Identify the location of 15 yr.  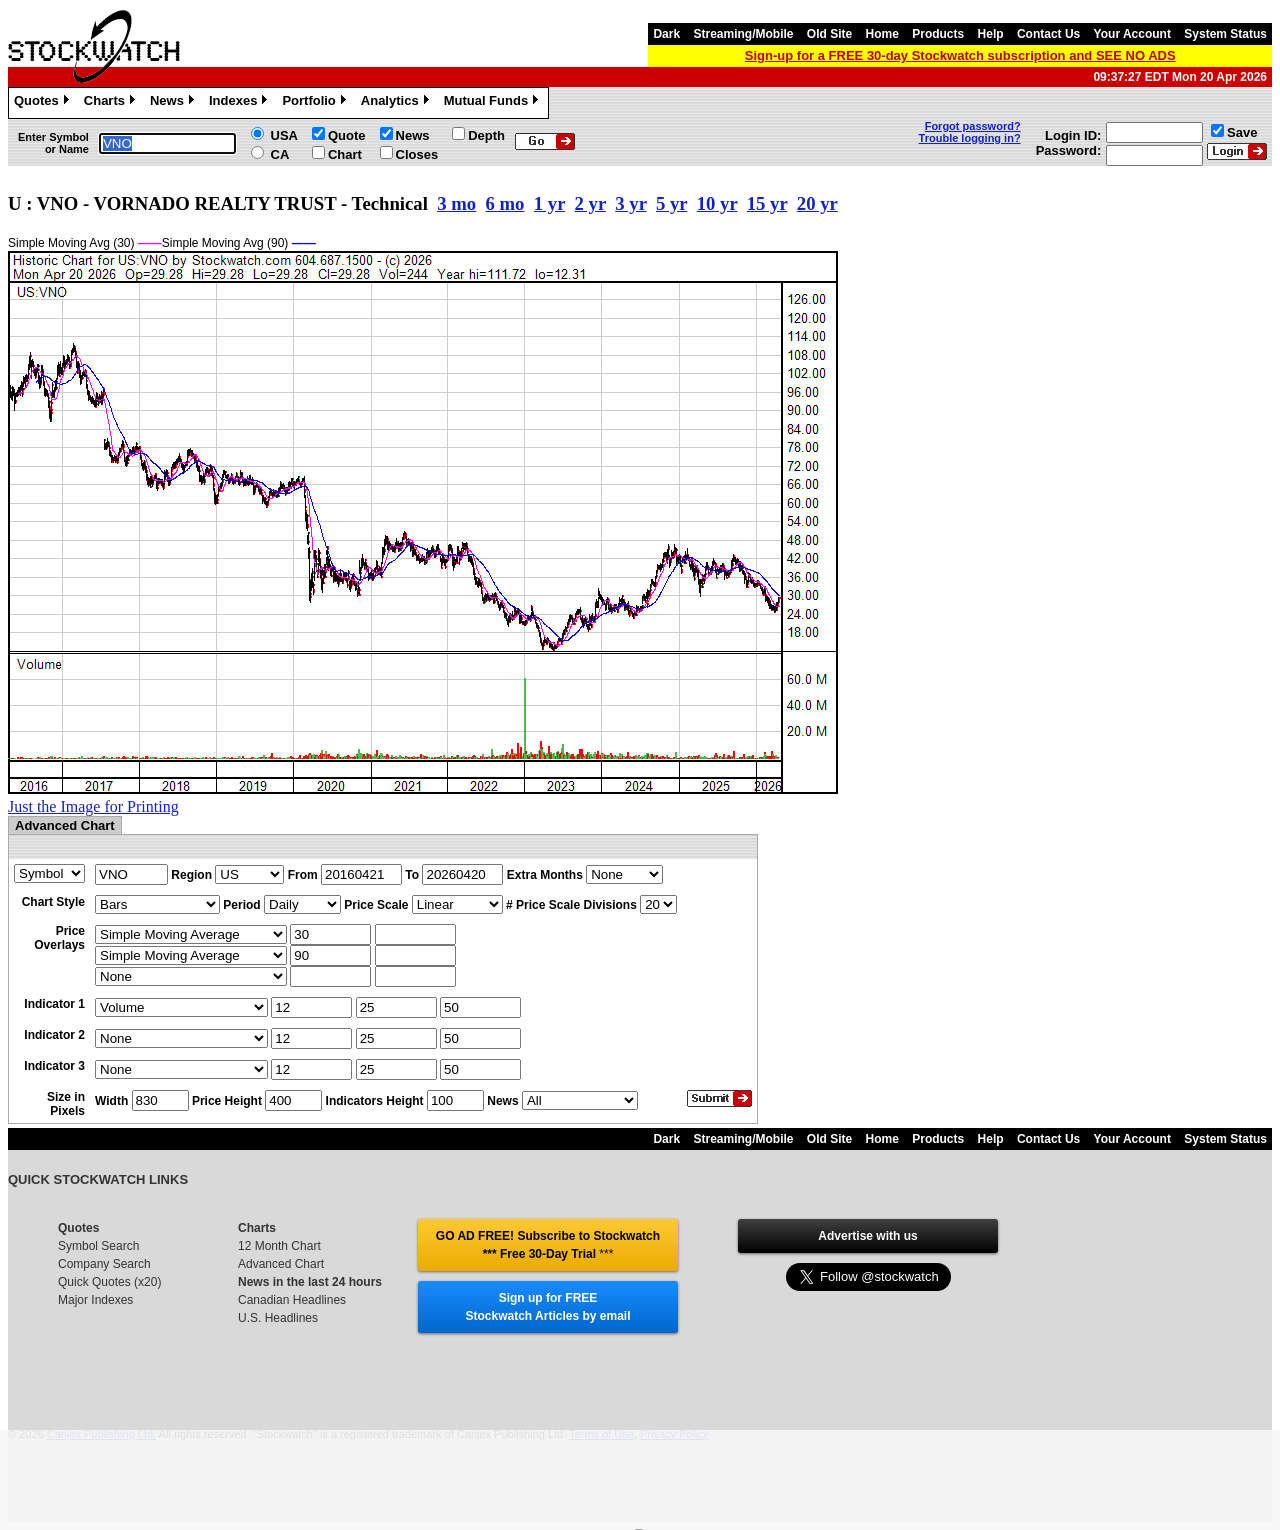
(767, 203).